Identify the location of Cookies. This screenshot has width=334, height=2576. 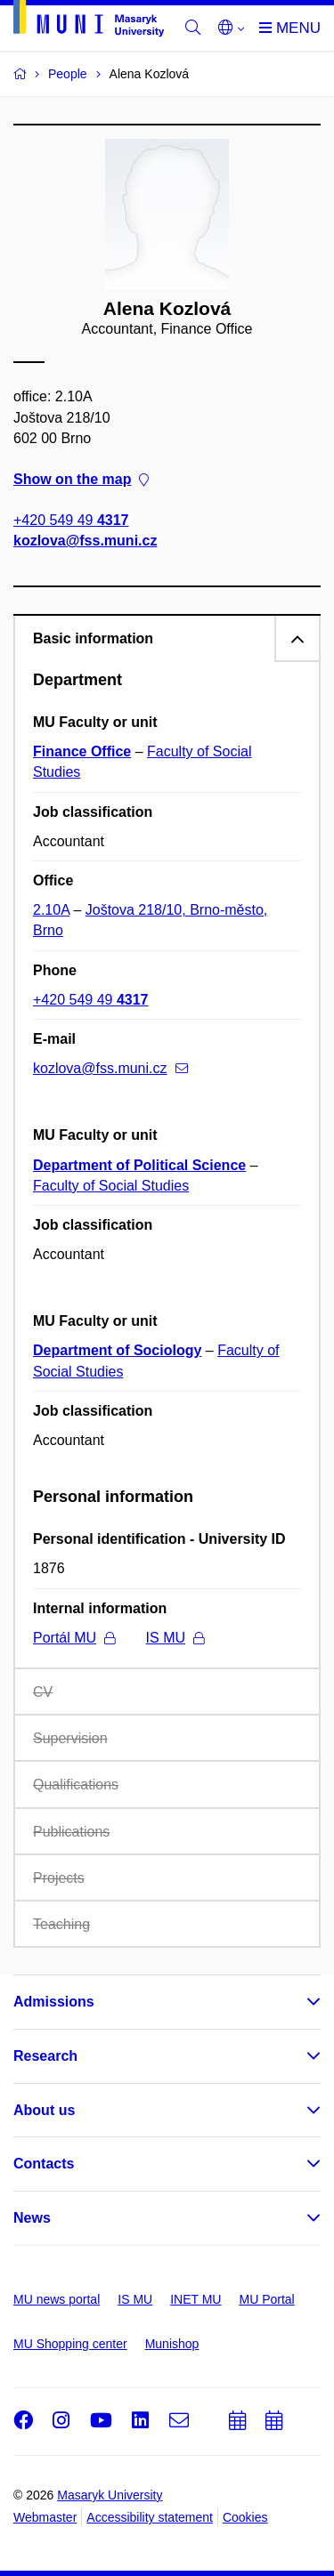
(245, 2517).